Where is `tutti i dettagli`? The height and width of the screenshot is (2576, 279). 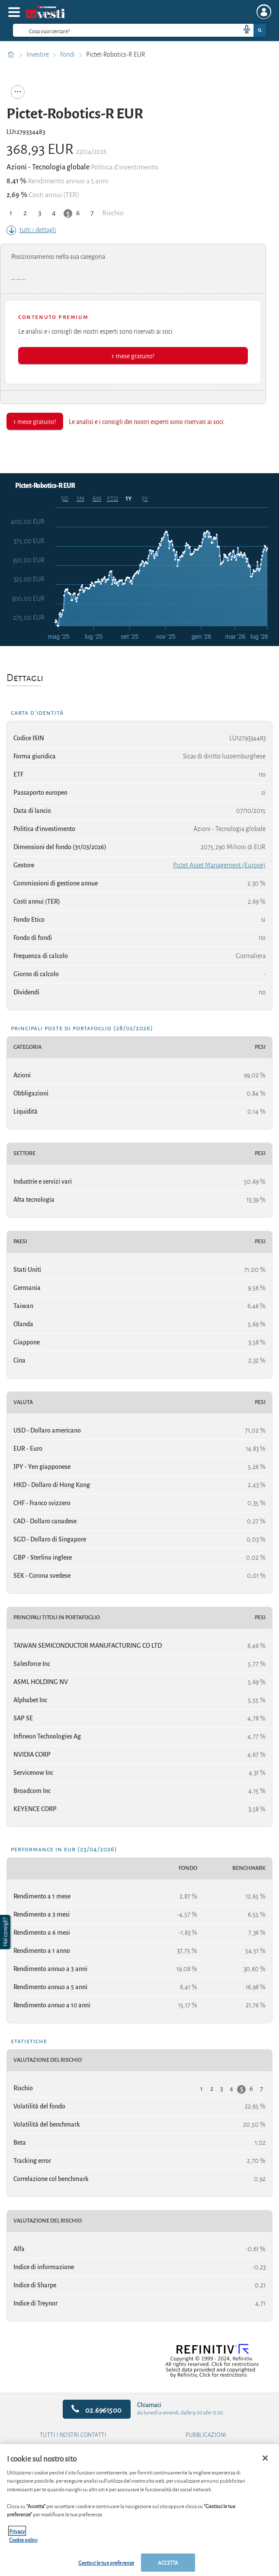 tutti i dettagli is located at coordinates (31, 229).